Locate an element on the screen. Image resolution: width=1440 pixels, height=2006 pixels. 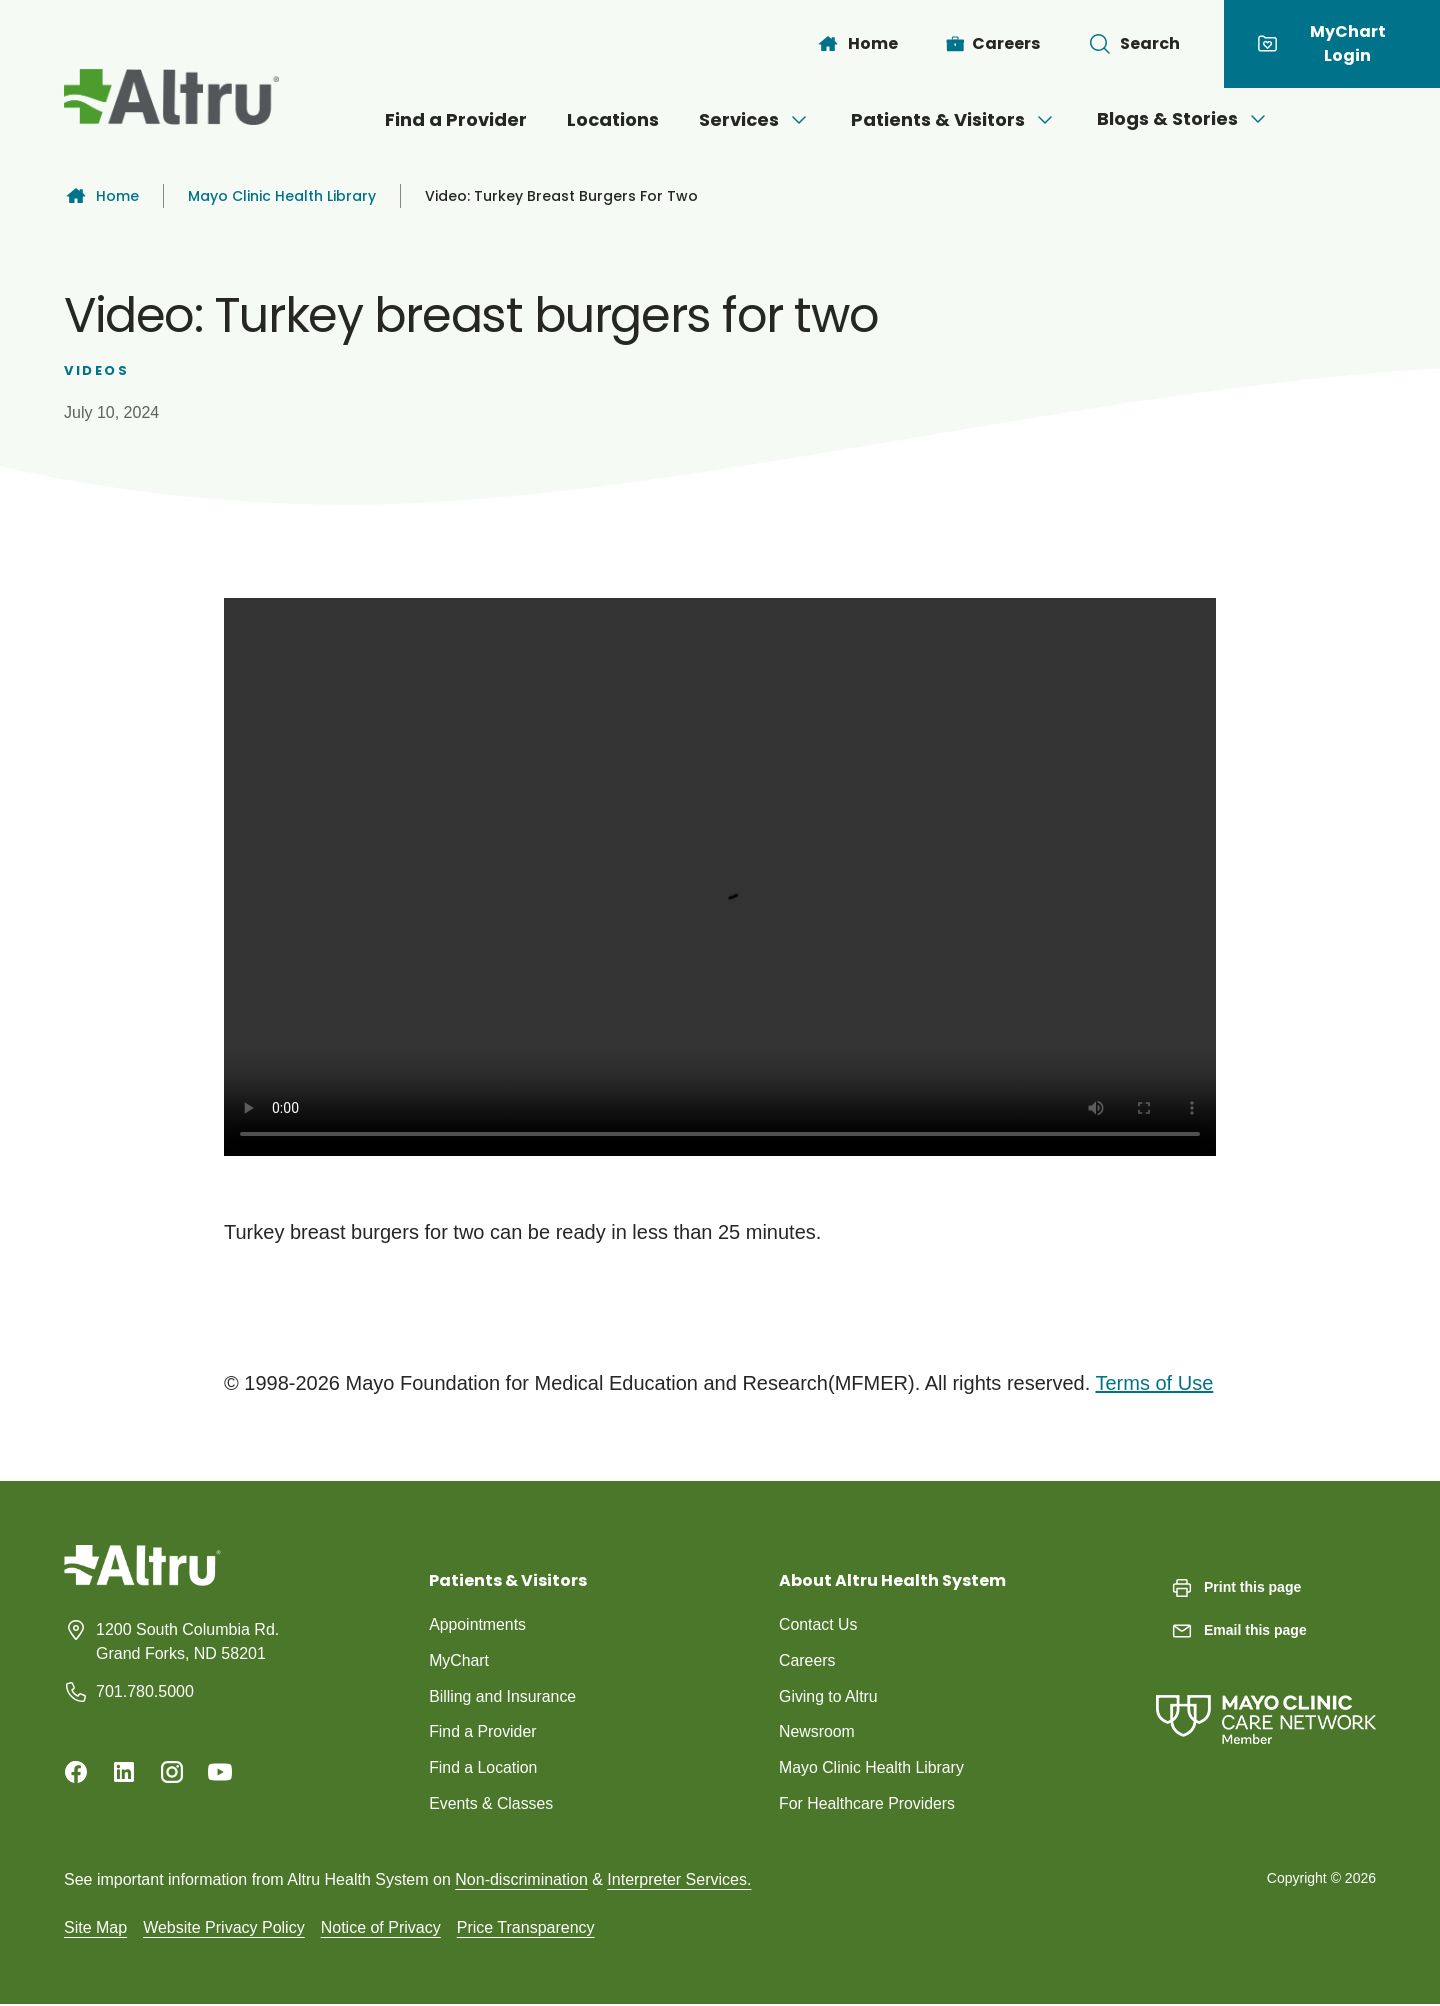
Patients & Visitors is located at coordinates (954, 119).